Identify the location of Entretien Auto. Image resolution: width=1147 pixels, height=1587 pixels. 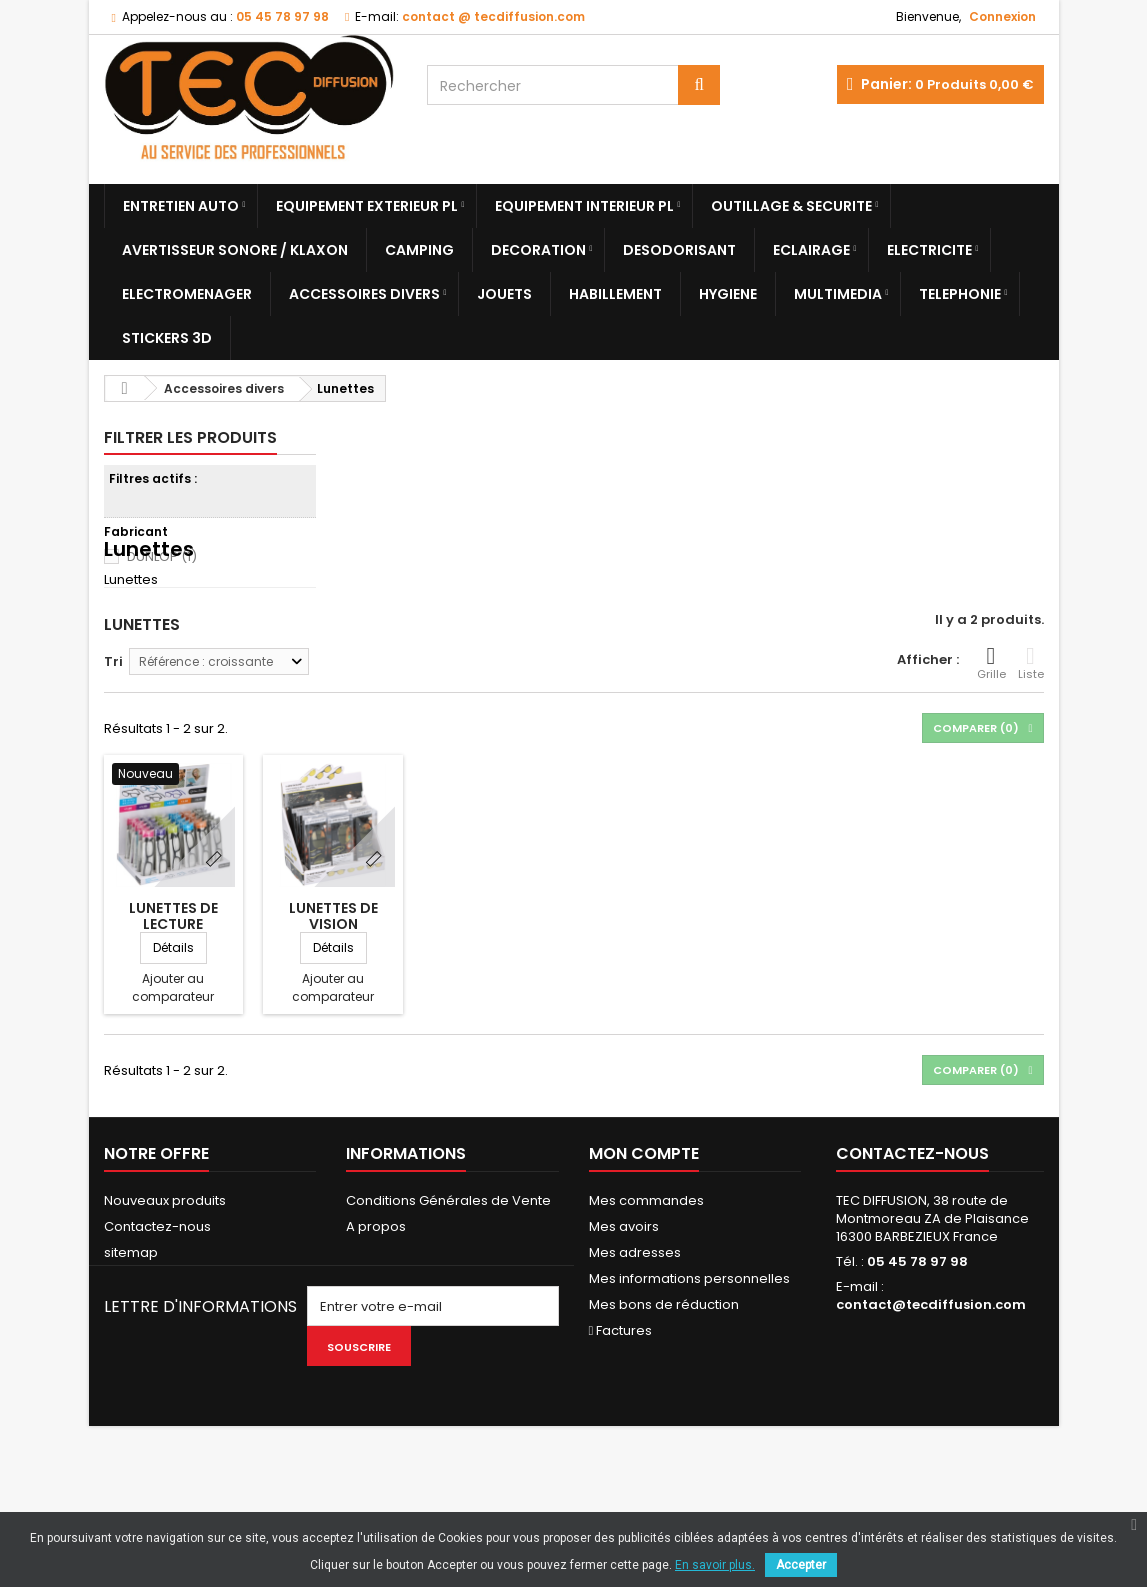
(181, 206).